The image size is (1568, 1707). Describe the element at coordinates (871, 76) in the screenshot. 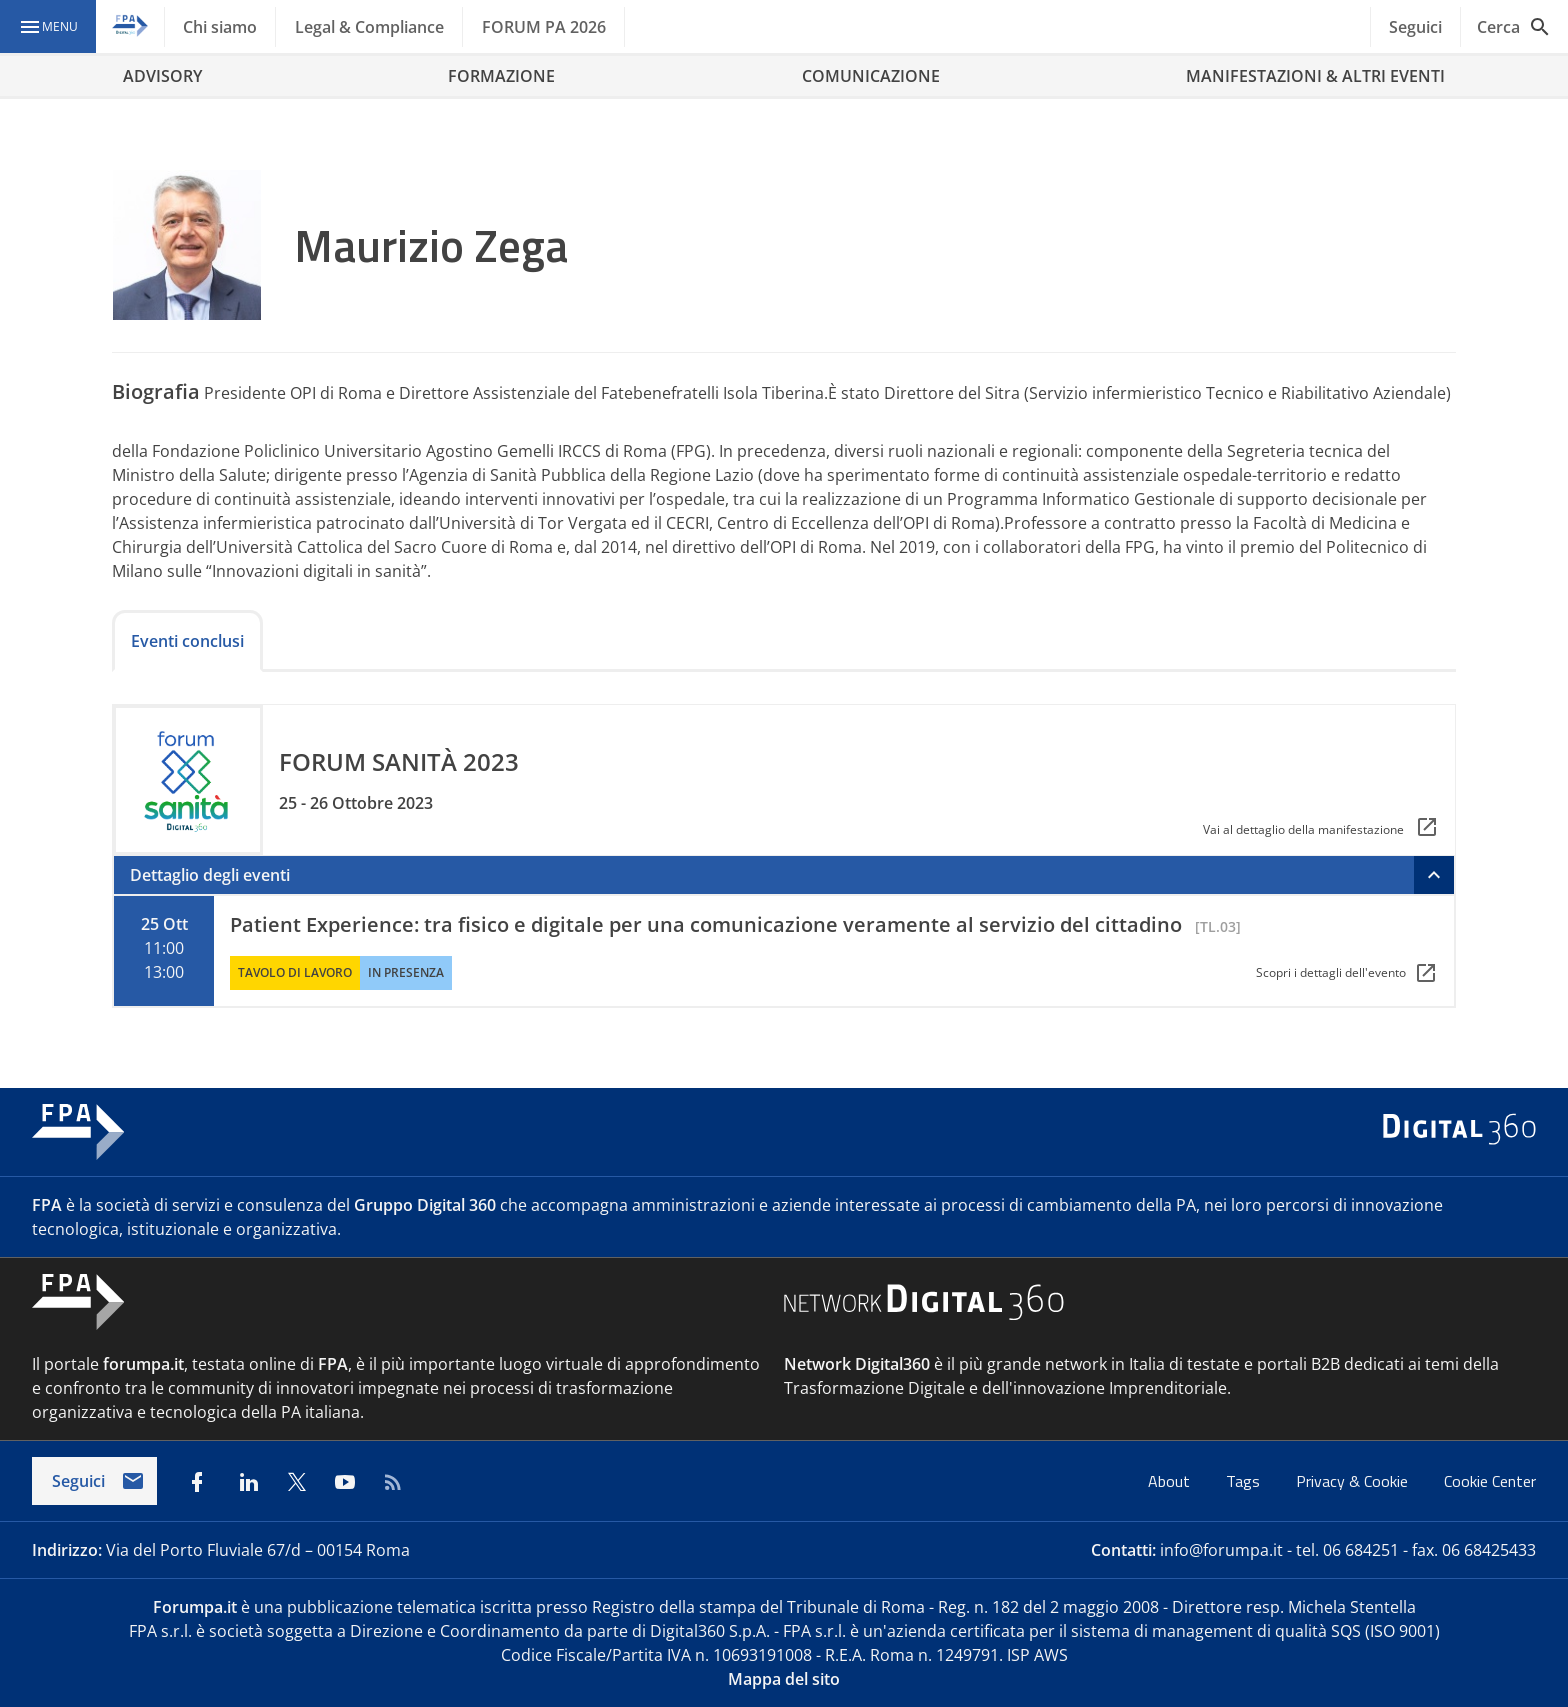

I see `COMUNICAZIONE` at that location.